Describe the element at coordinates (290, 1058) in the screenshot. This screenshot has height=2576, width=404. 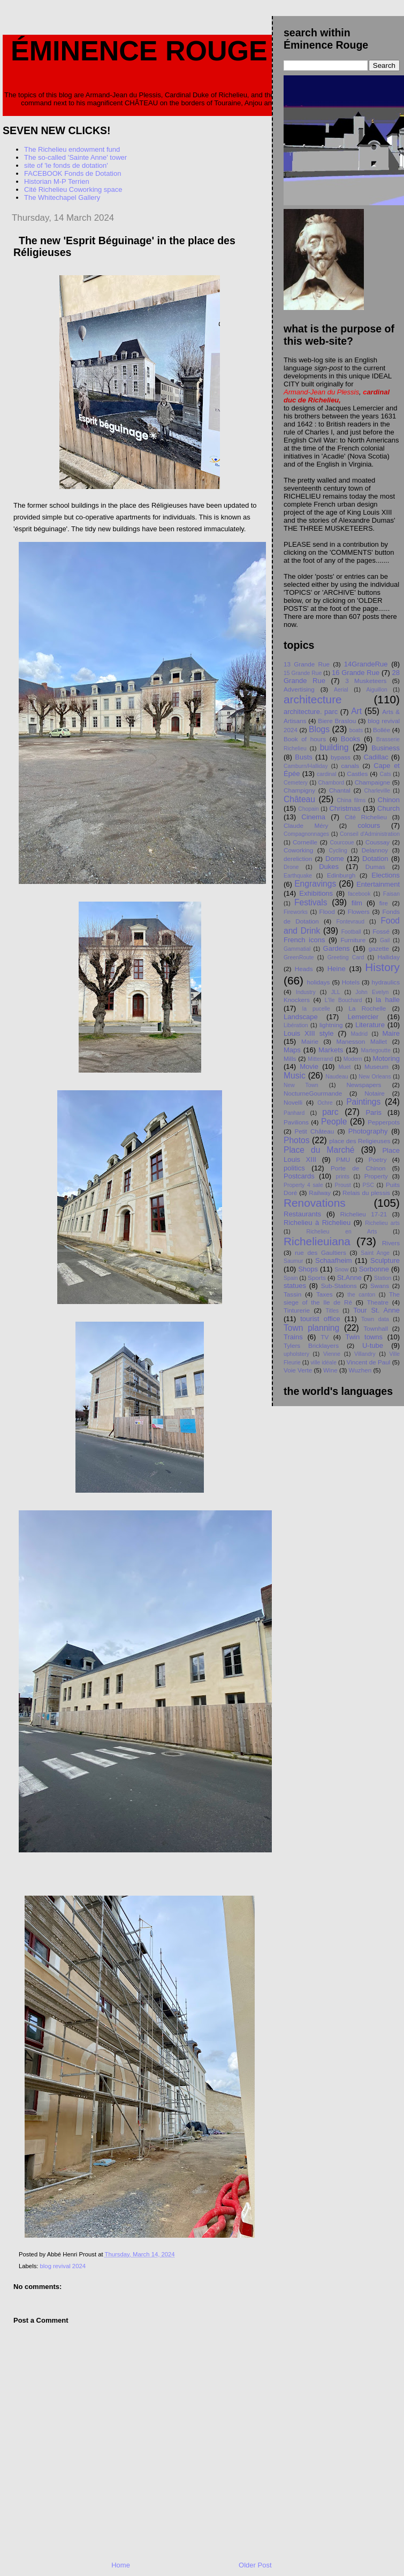
I see `Mills` at that location.